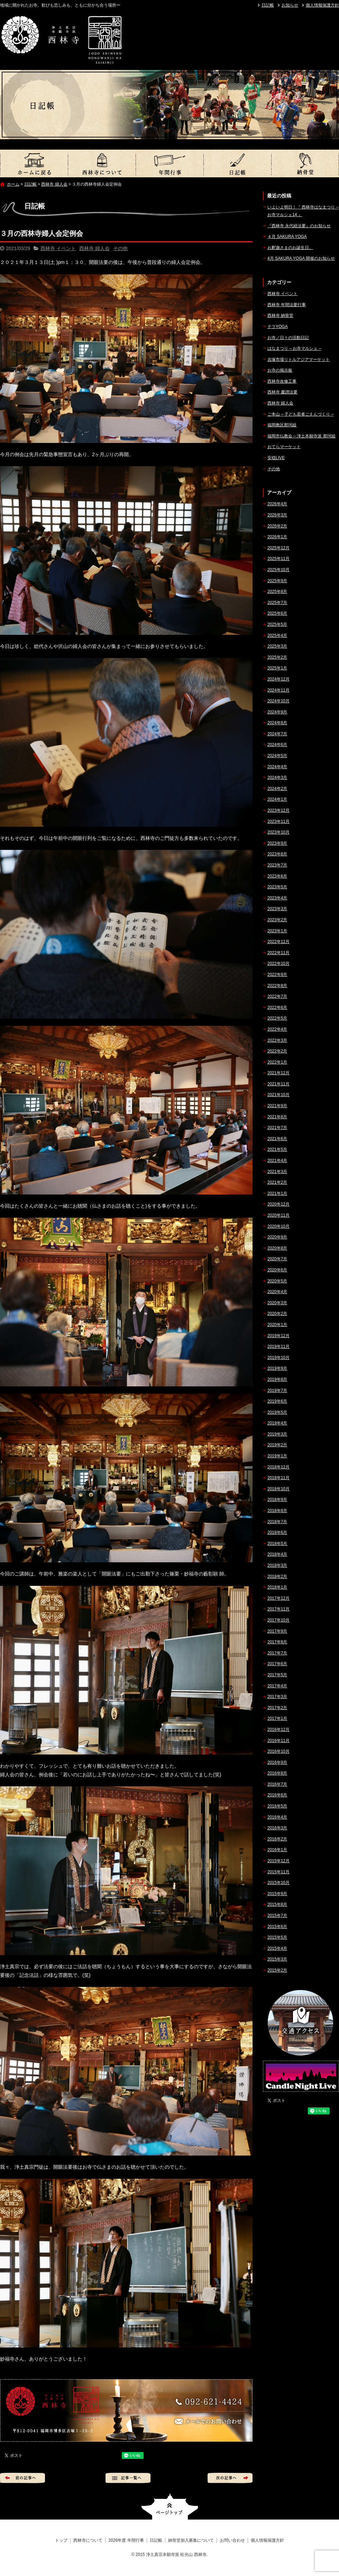  What do you see at coordinates (277, 908) in the screenshot?
I see `2023年3月` at bounding box center [277, 908].